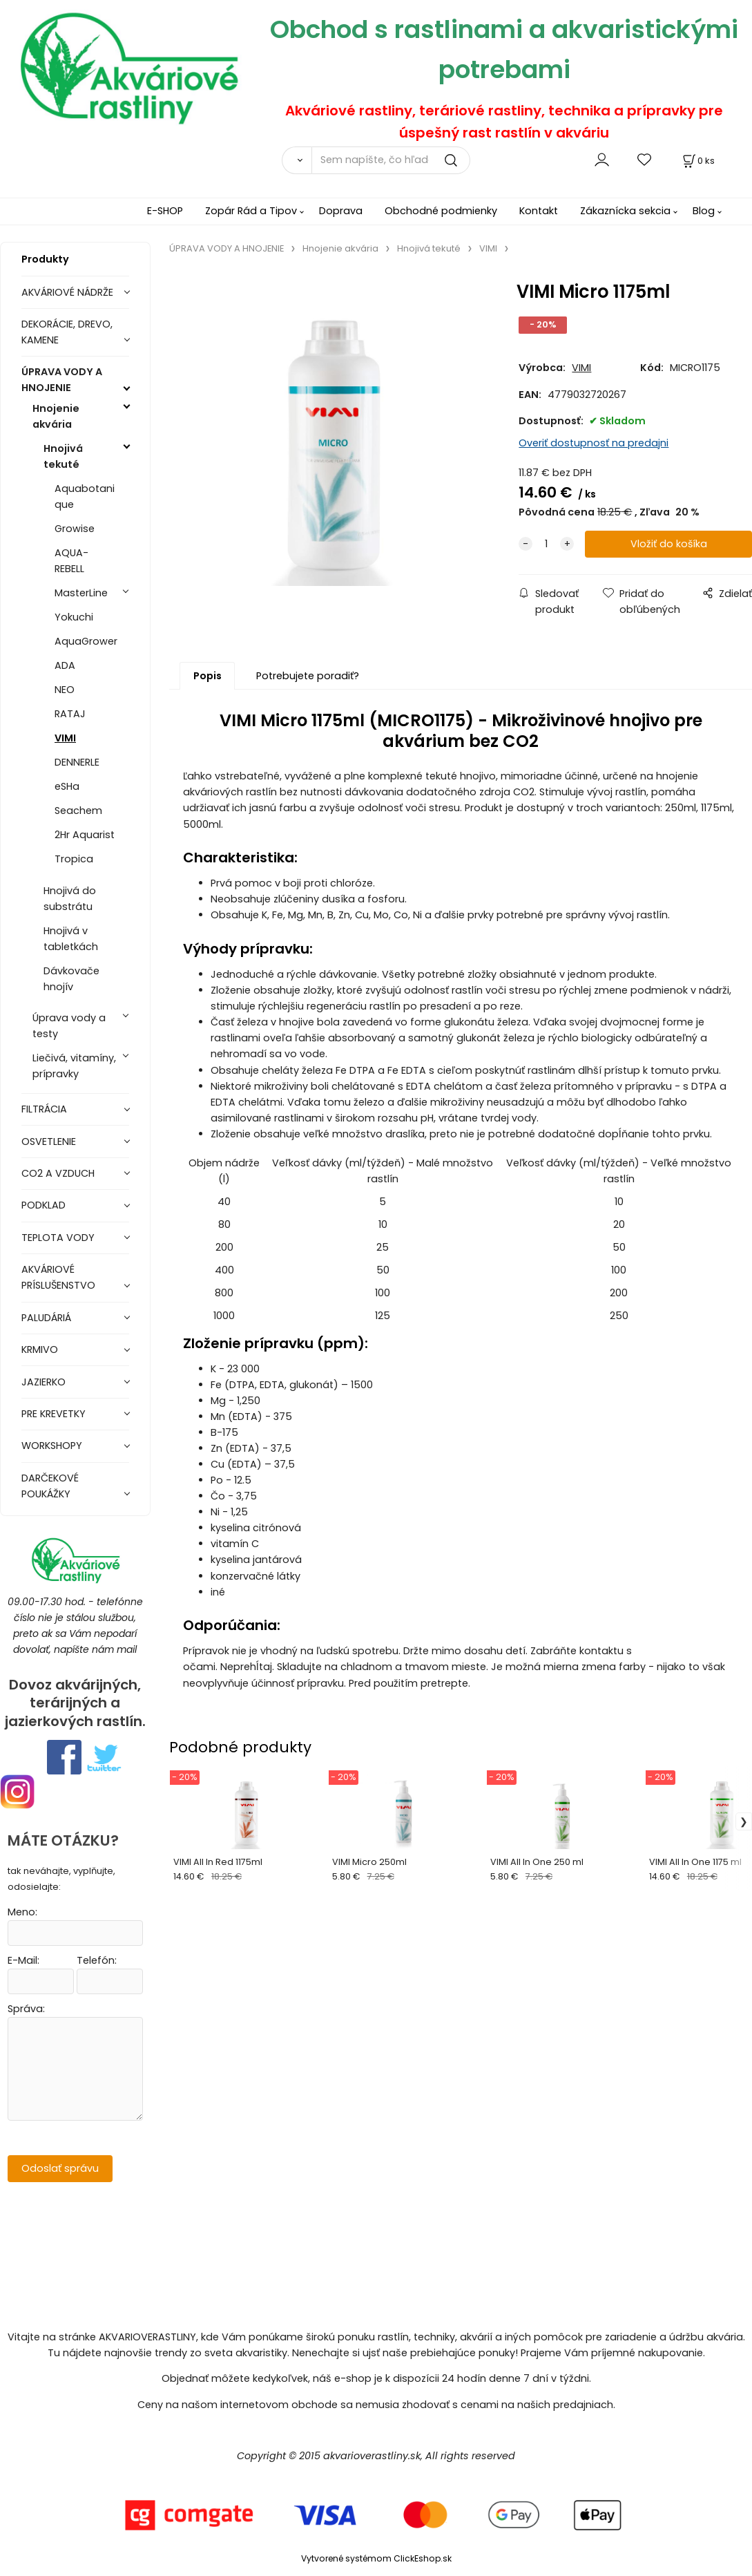  What do you see at coordinates (70, 898) in the screenshot?
I see `Hnojivá do substrátu` at bounding box center [70, 898].